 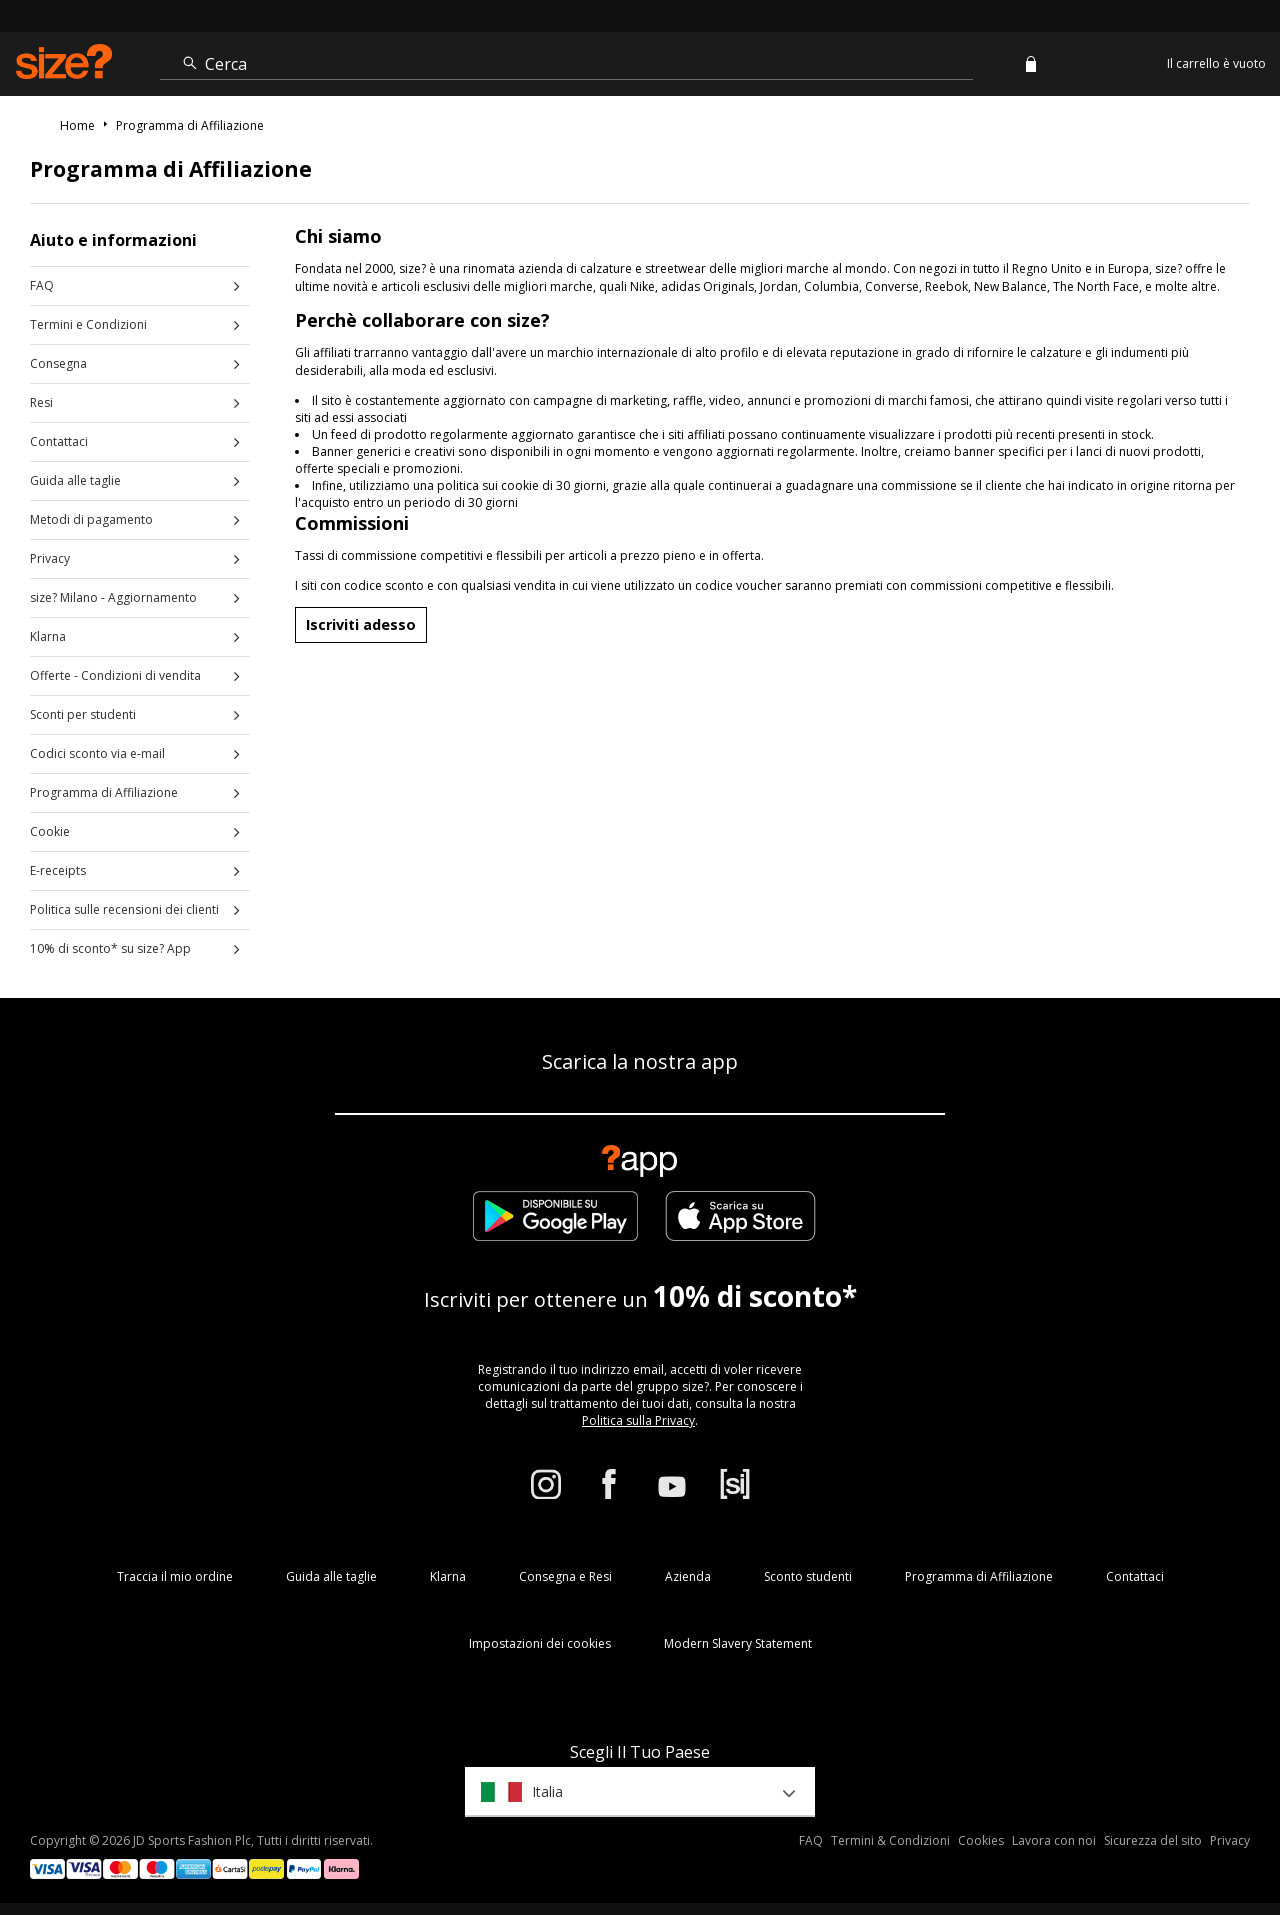 I want to click on Sconto studenti, so click(x=808, y=1576).